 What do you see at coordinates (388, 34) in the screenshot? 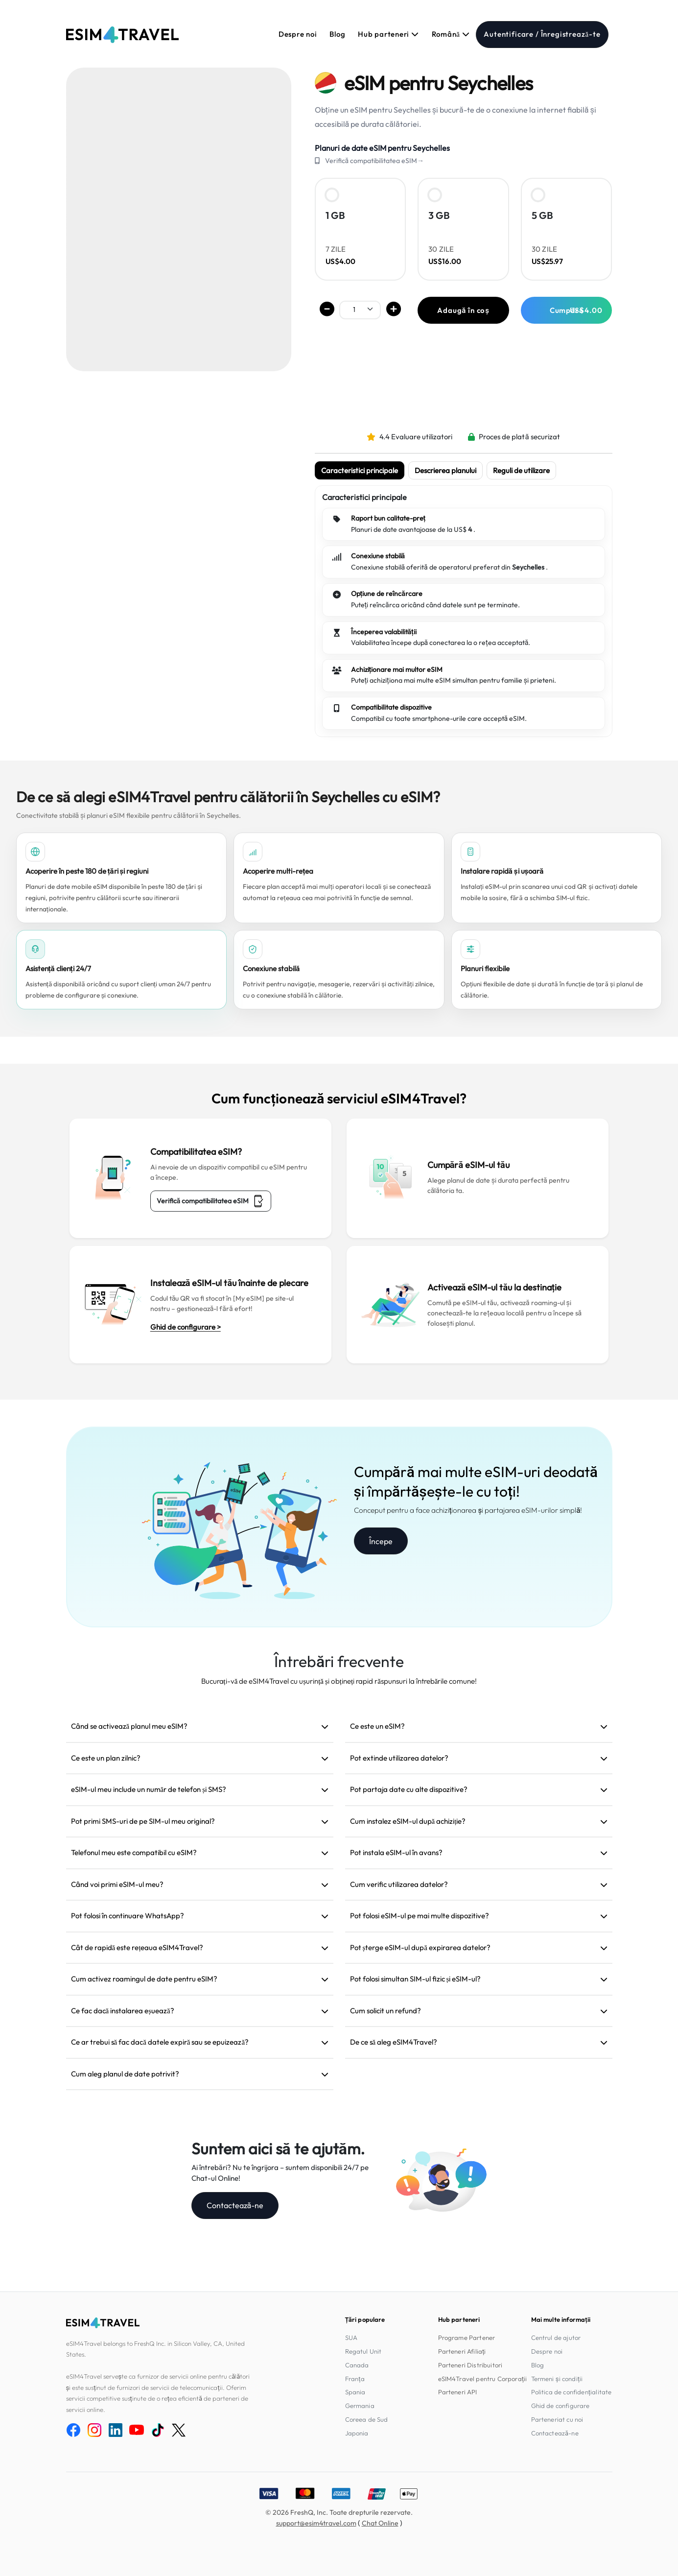
I see `Hub parteneri` at bounding box center [388, 34].